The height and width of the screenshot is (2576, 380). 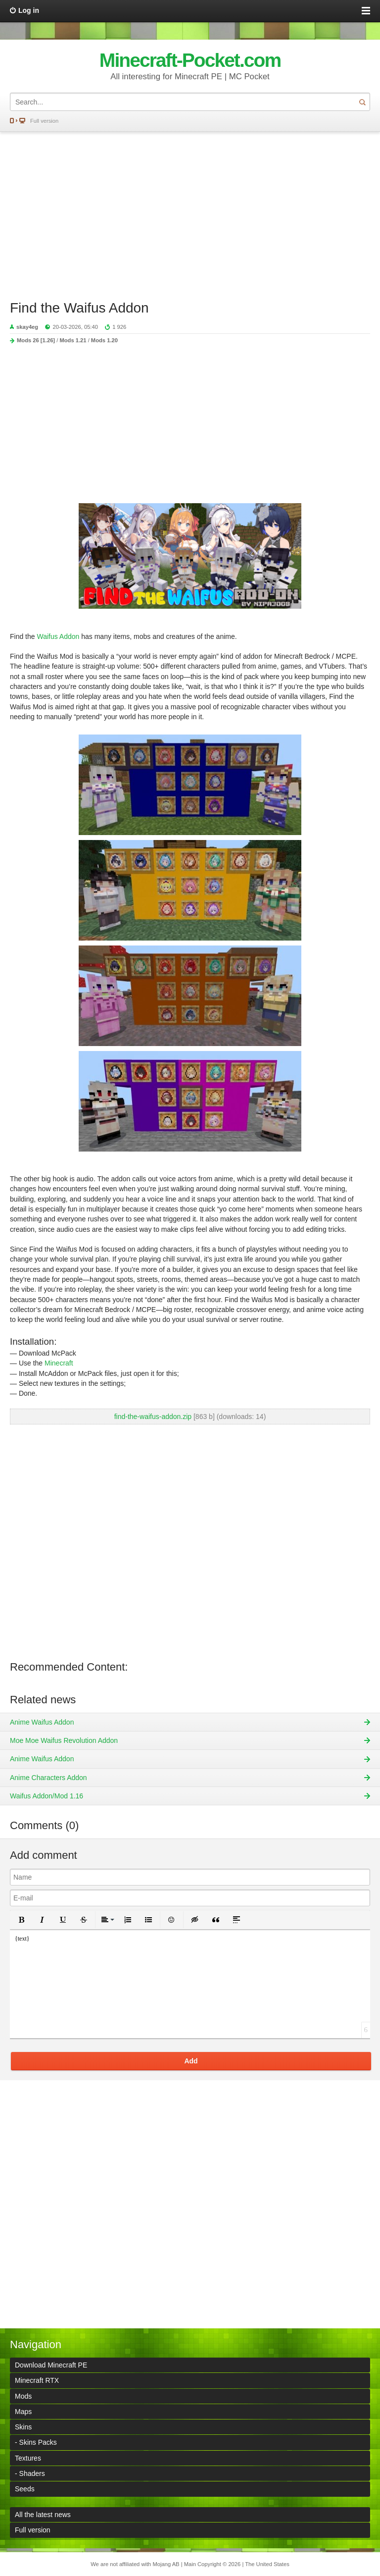 What do you see at coordinates (190, 2061) in the screenshot?
I see `Add` at bounding box center [190, 2061].